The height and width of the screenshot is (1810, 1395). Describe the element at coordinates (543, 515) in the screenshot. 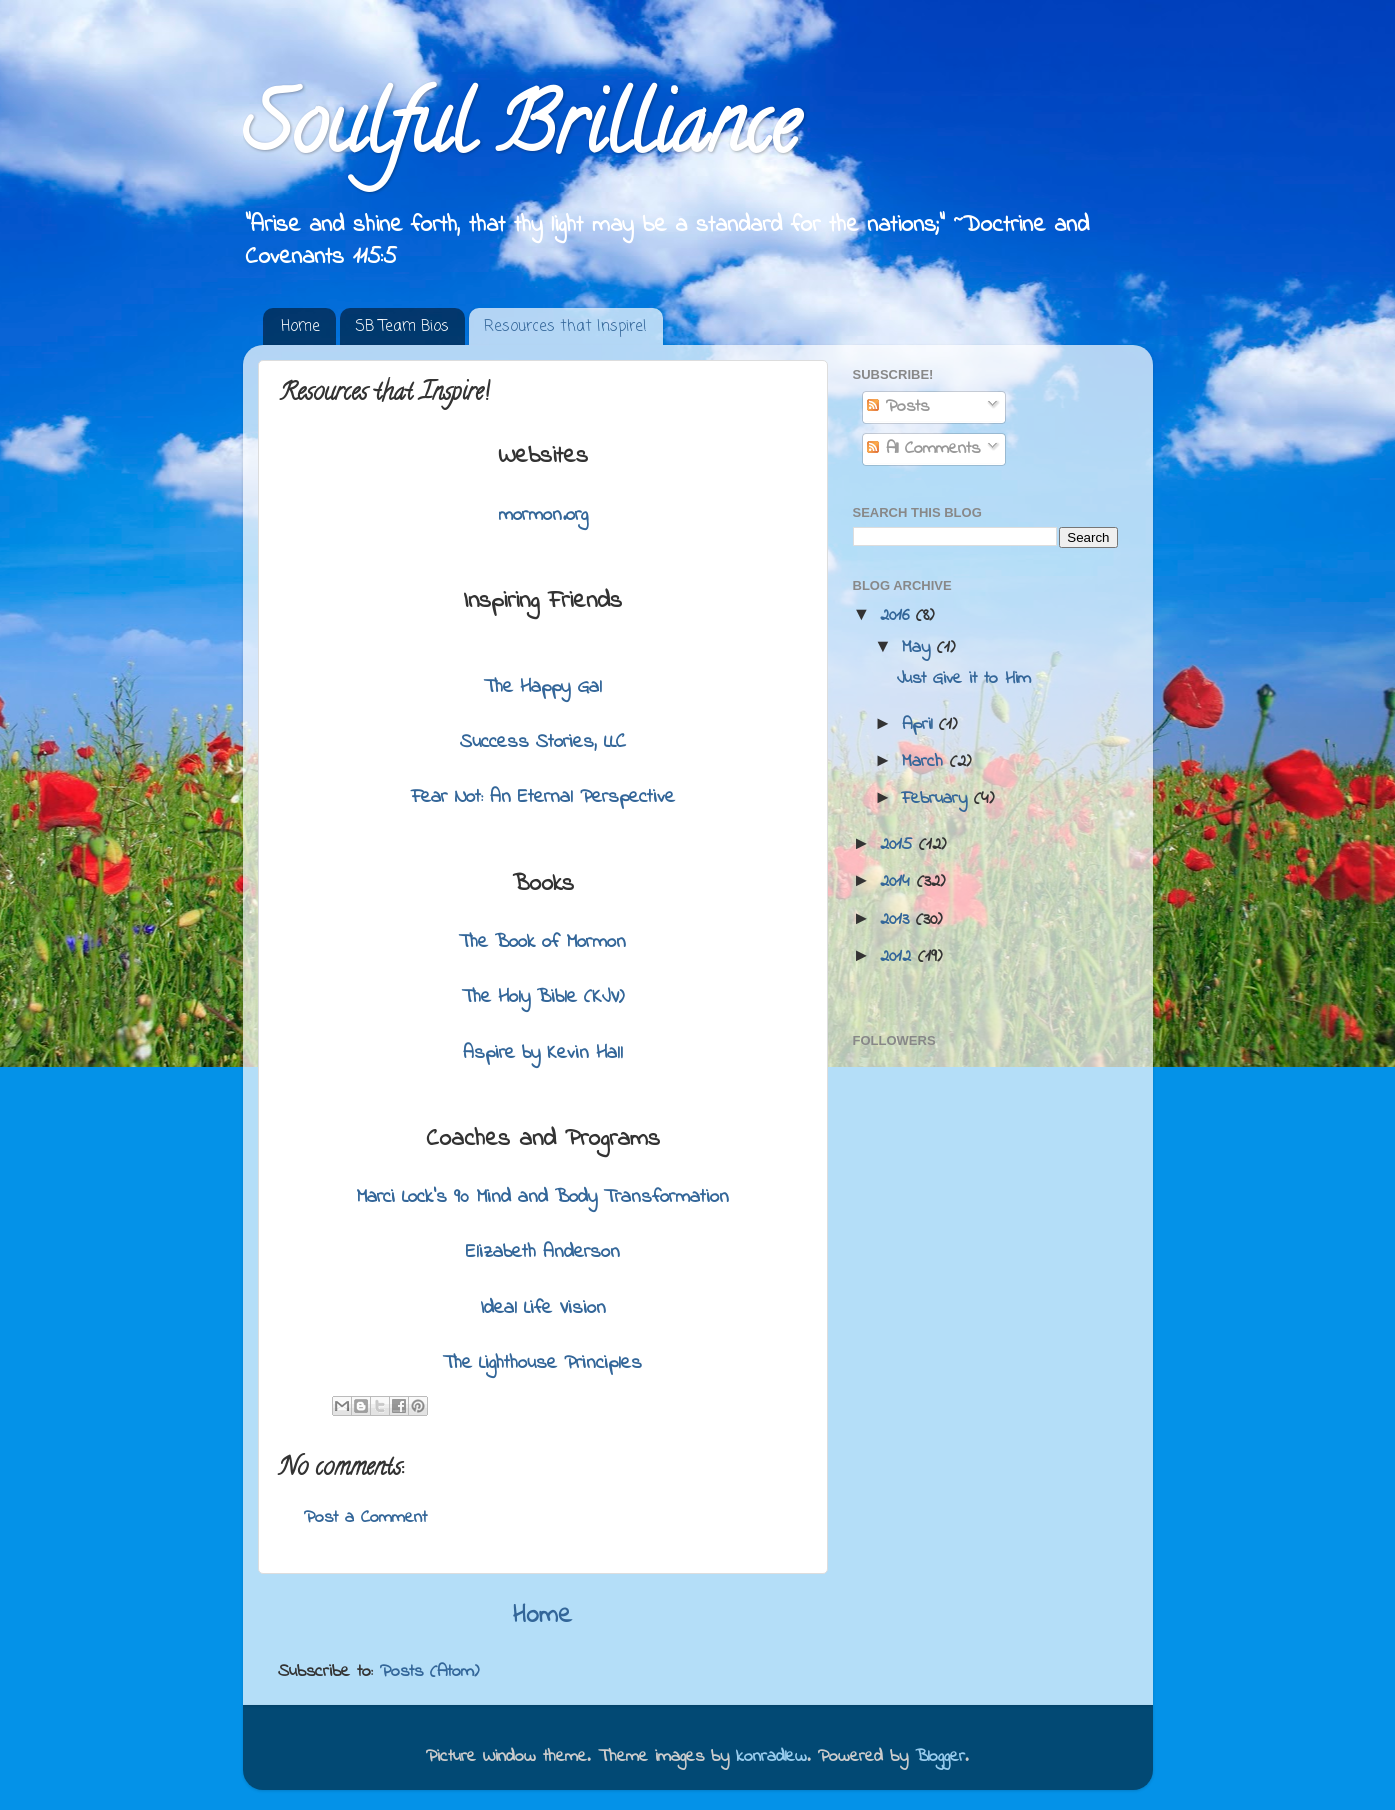

I see `mormon.org` at that location.